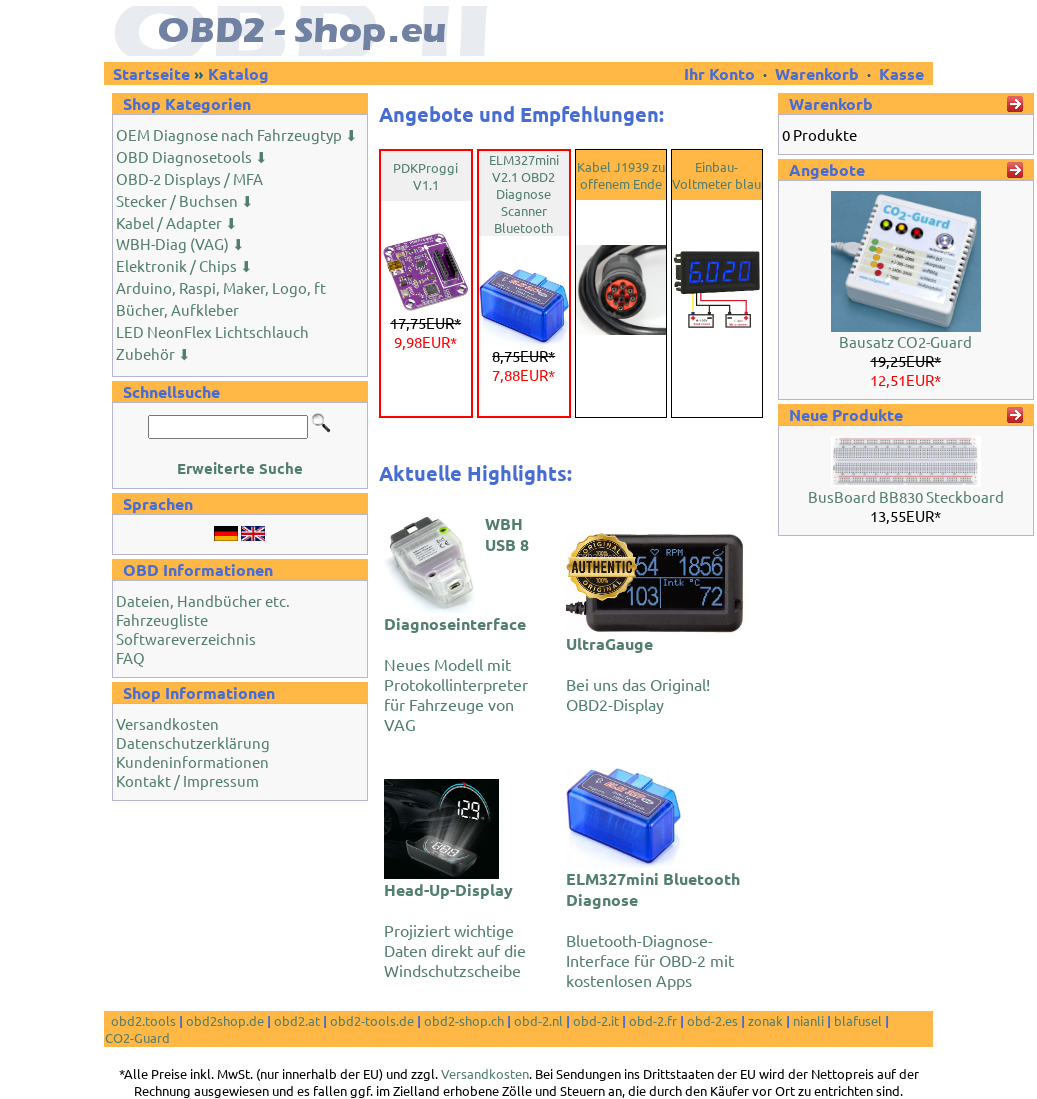 Image resolution: width=1037 pixels, height=1099 pixels. What do you see at coordinates (184, 265) in the screenshot?
I see `Elektronik / Chips ⬇` at bounding box center [184, 265].